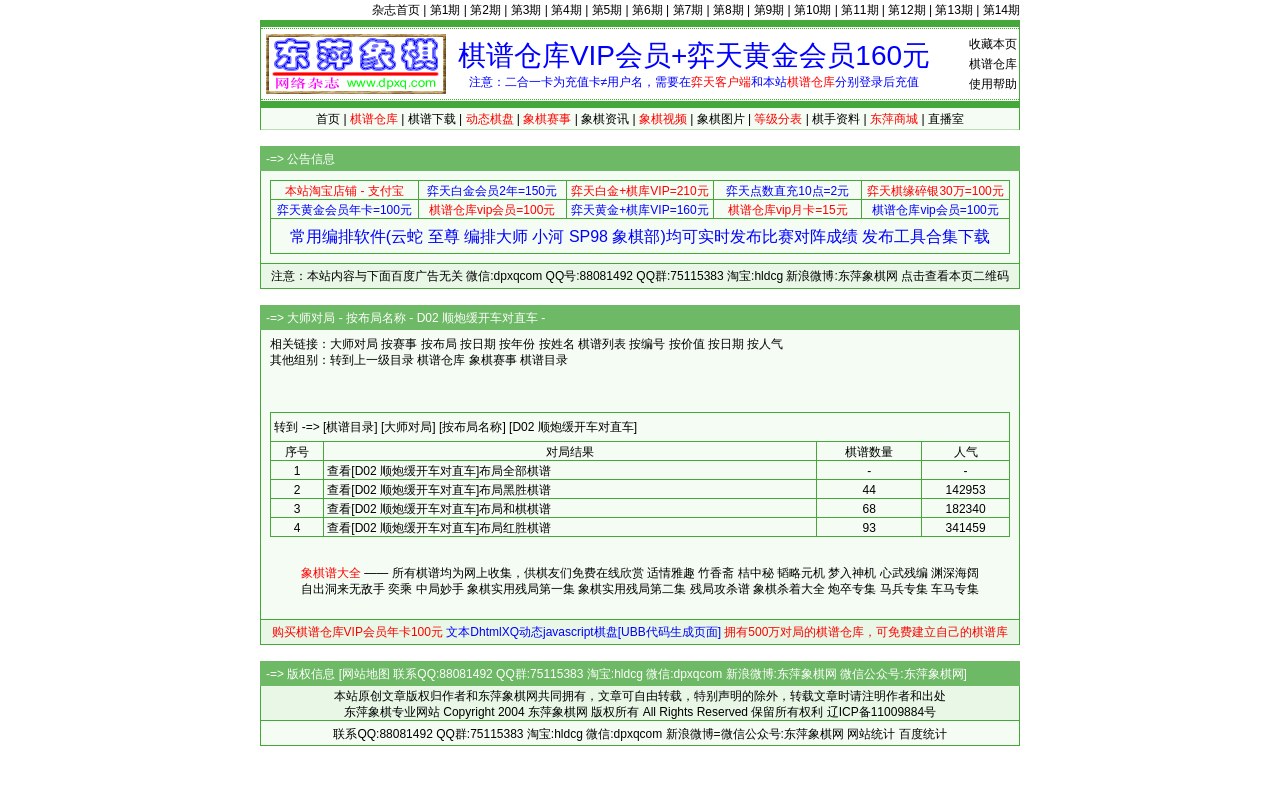 This screenshot has width=1280, height=792. Describe the element at coordinates (439, 528) in the screenshot. I see `查看[D02 顺炮缓开车对直车]布局红胜棋谱` at that location.